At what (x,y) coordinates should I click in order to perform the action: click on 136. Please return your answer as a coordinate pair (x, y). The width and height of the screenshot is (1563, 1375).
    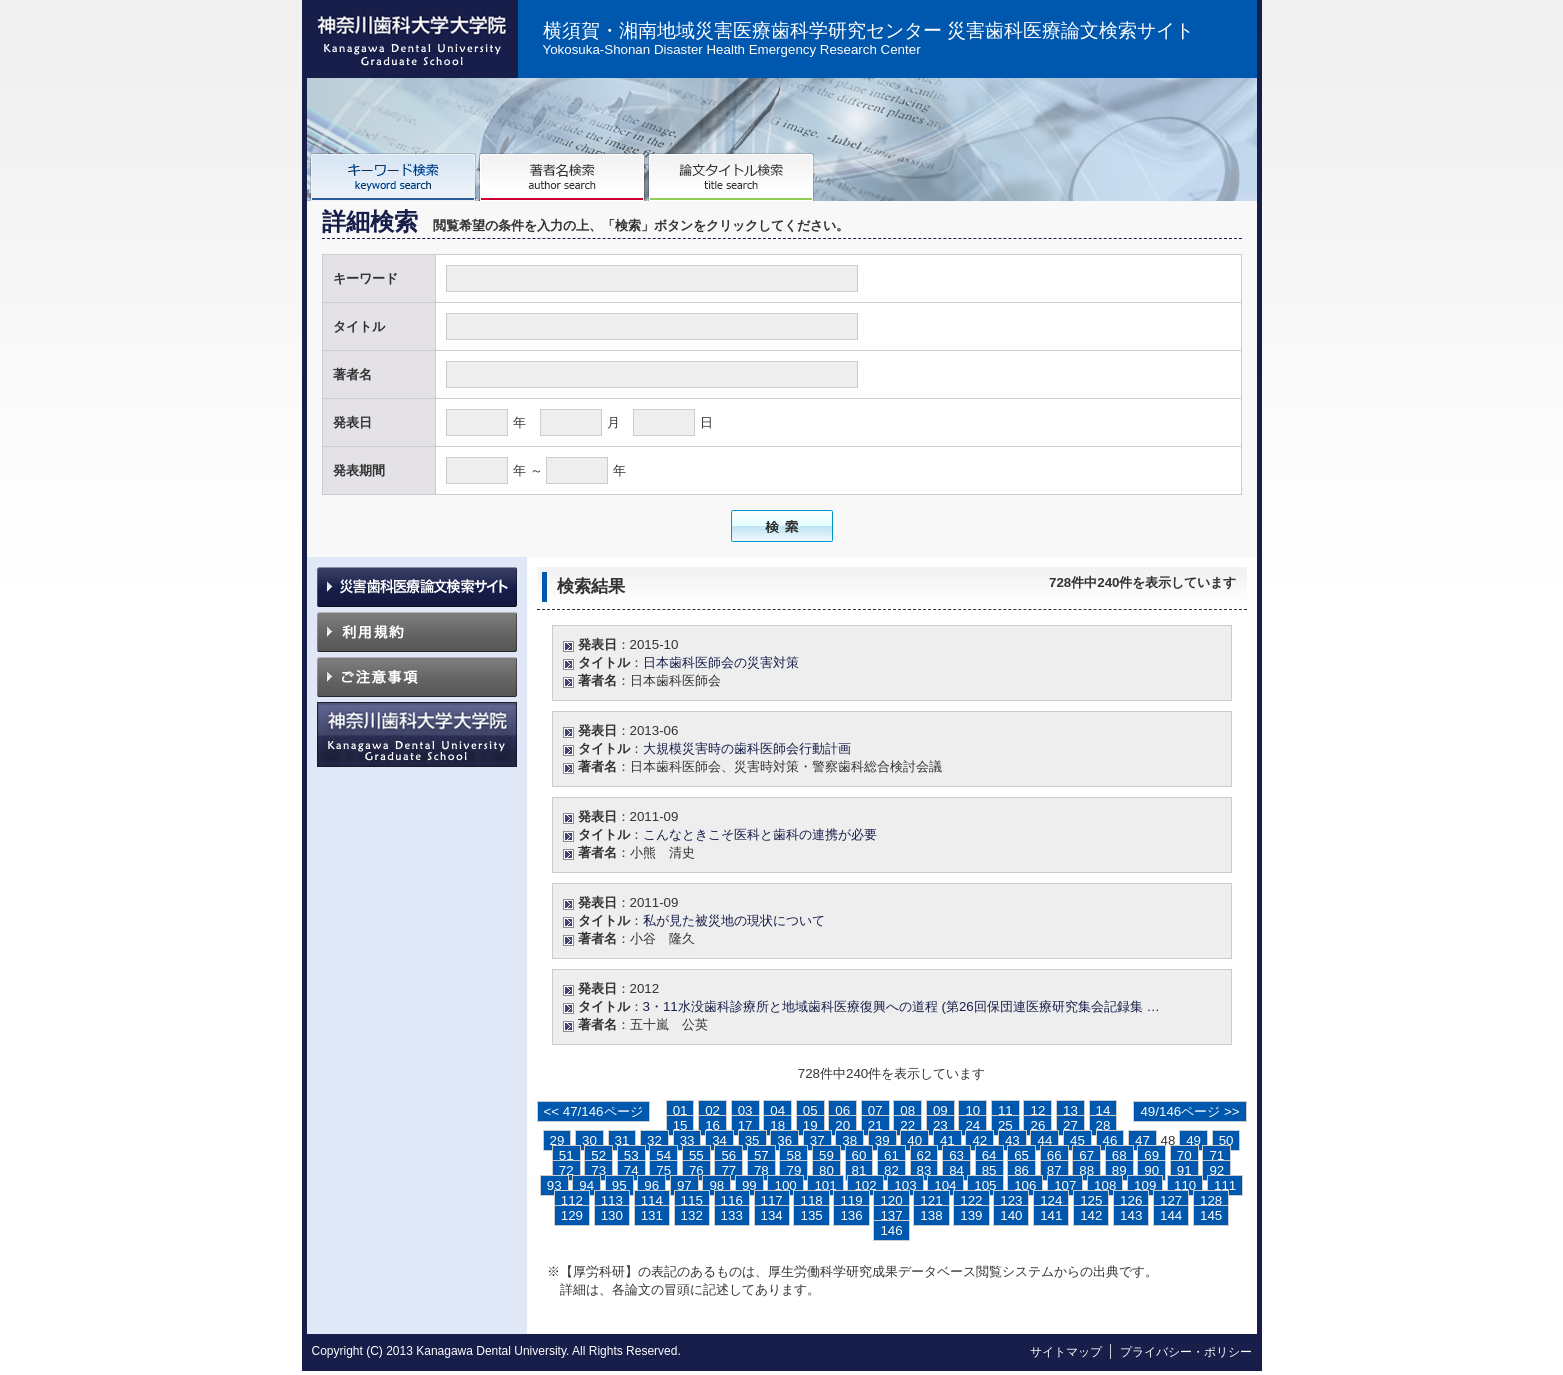
    Looking at the image, I should click on (851, 1215).